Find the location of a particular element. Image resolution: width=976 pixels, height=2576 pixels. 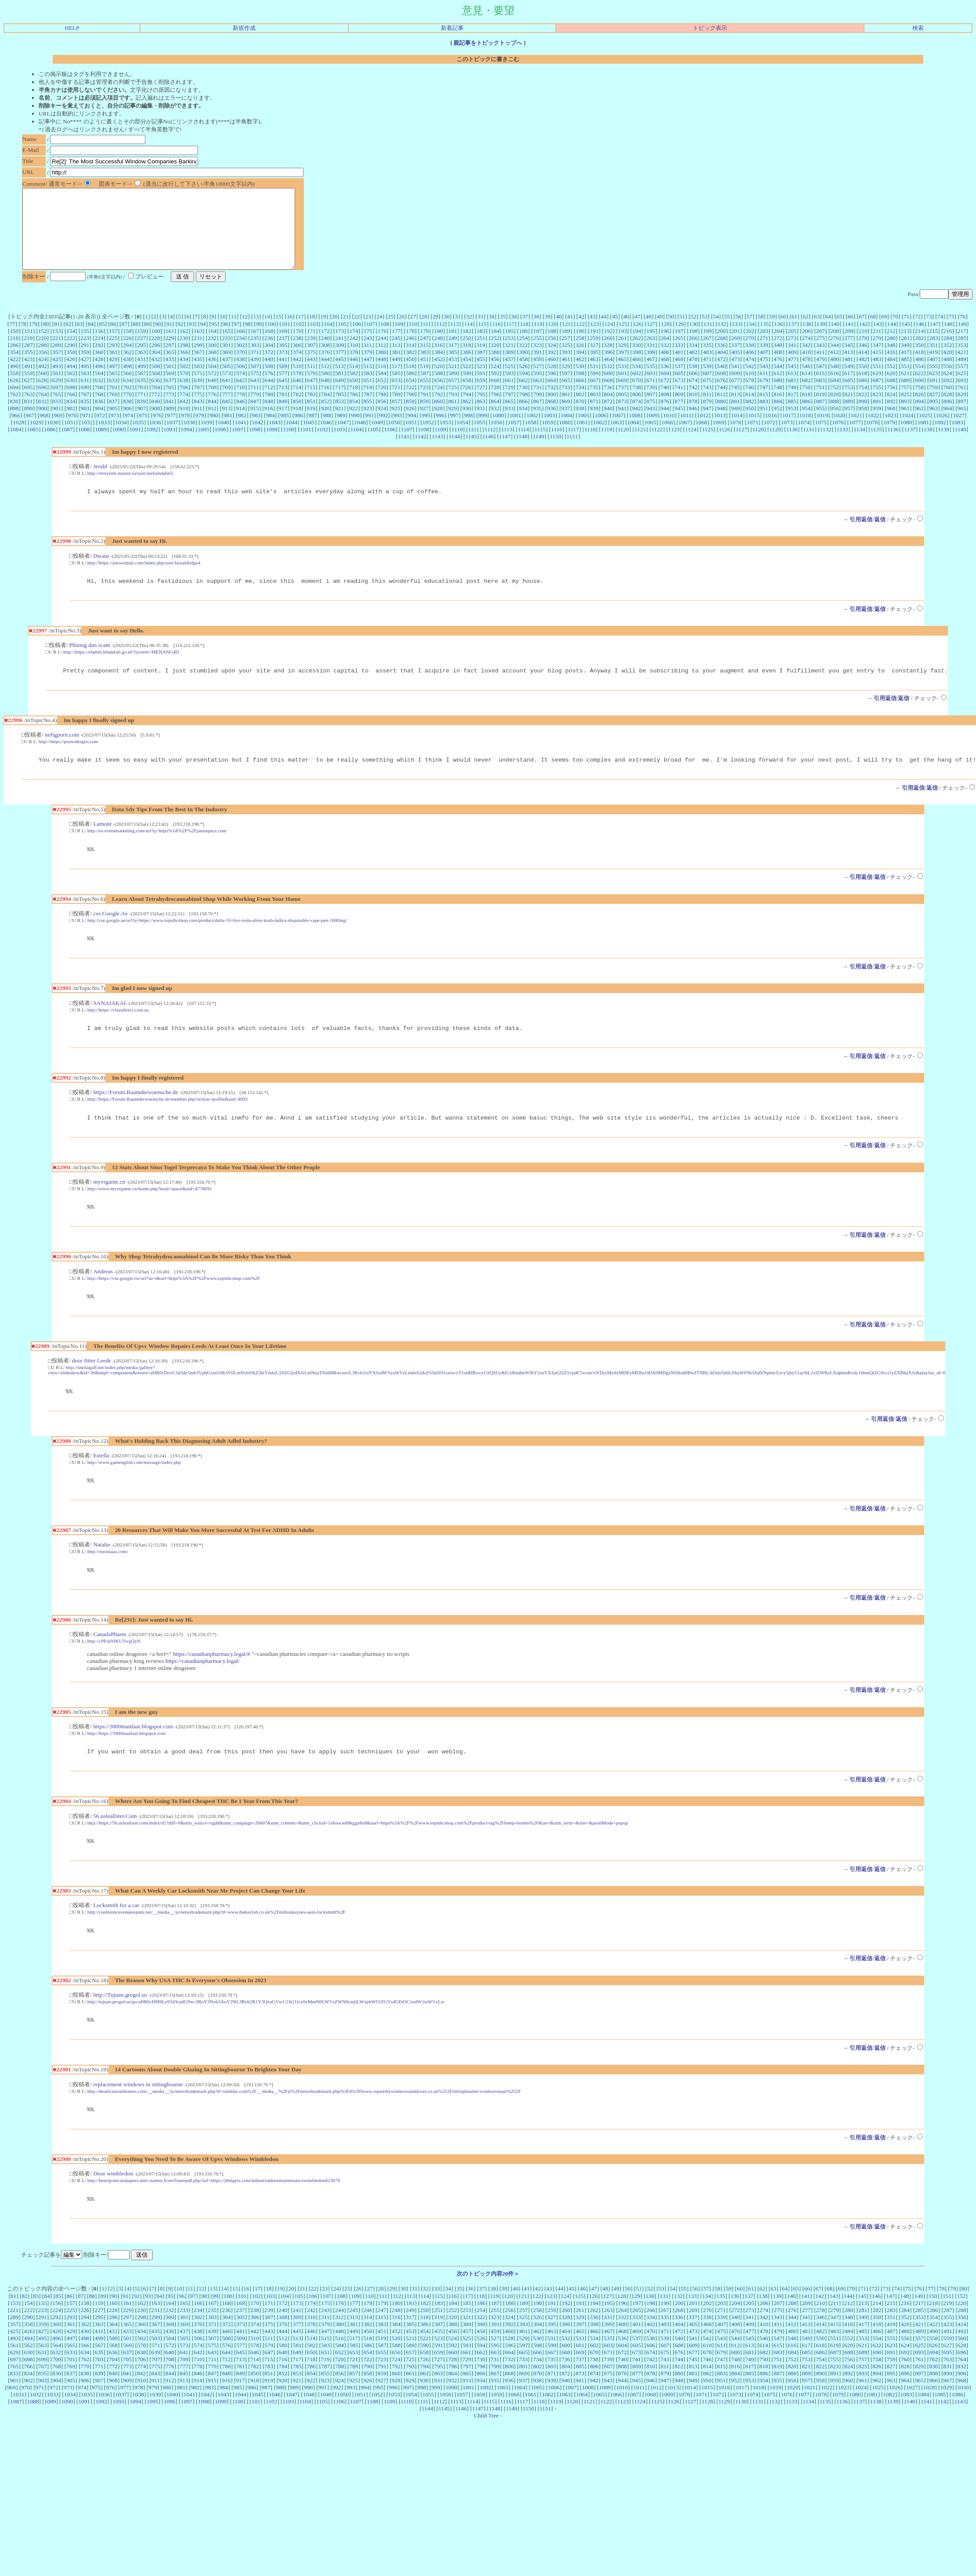

991 is located at coordinates (369, 431).